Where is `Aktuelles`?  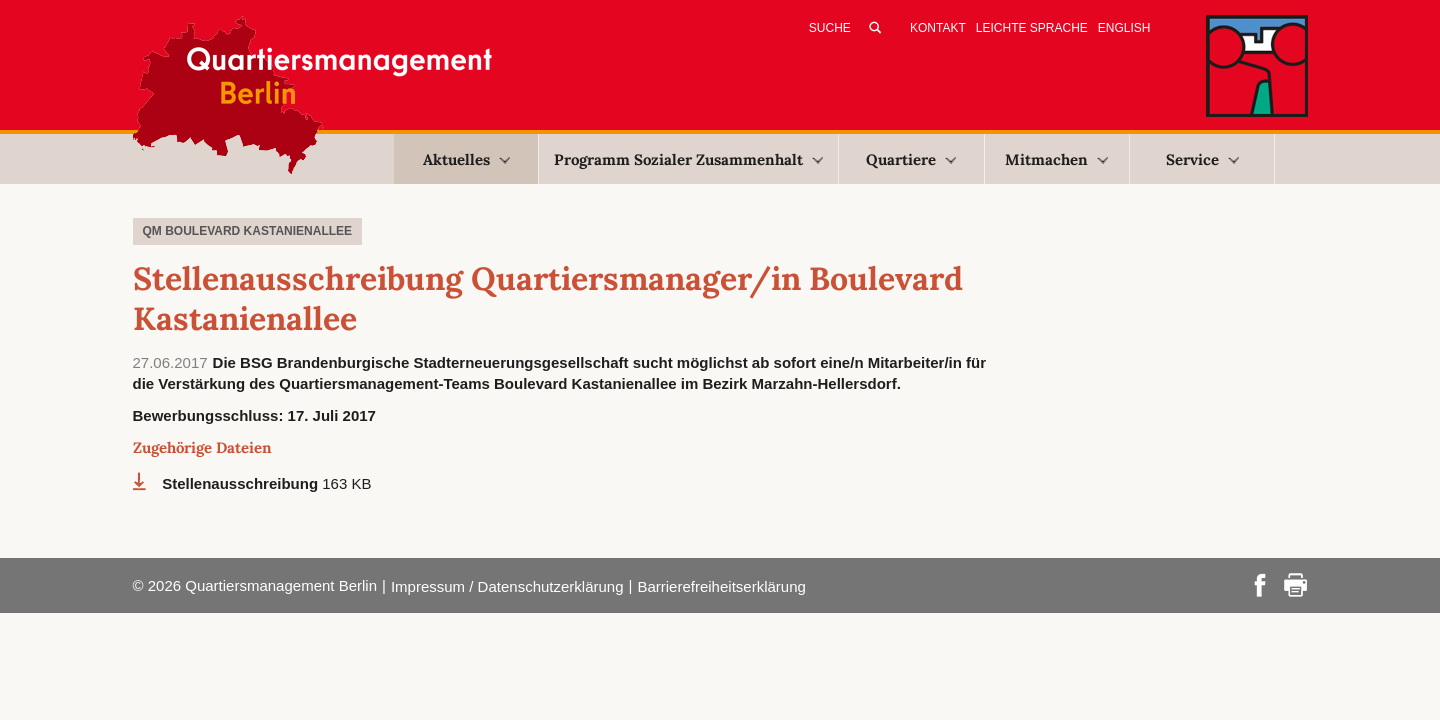
Aktuelles is located at coordinates (466, 159).